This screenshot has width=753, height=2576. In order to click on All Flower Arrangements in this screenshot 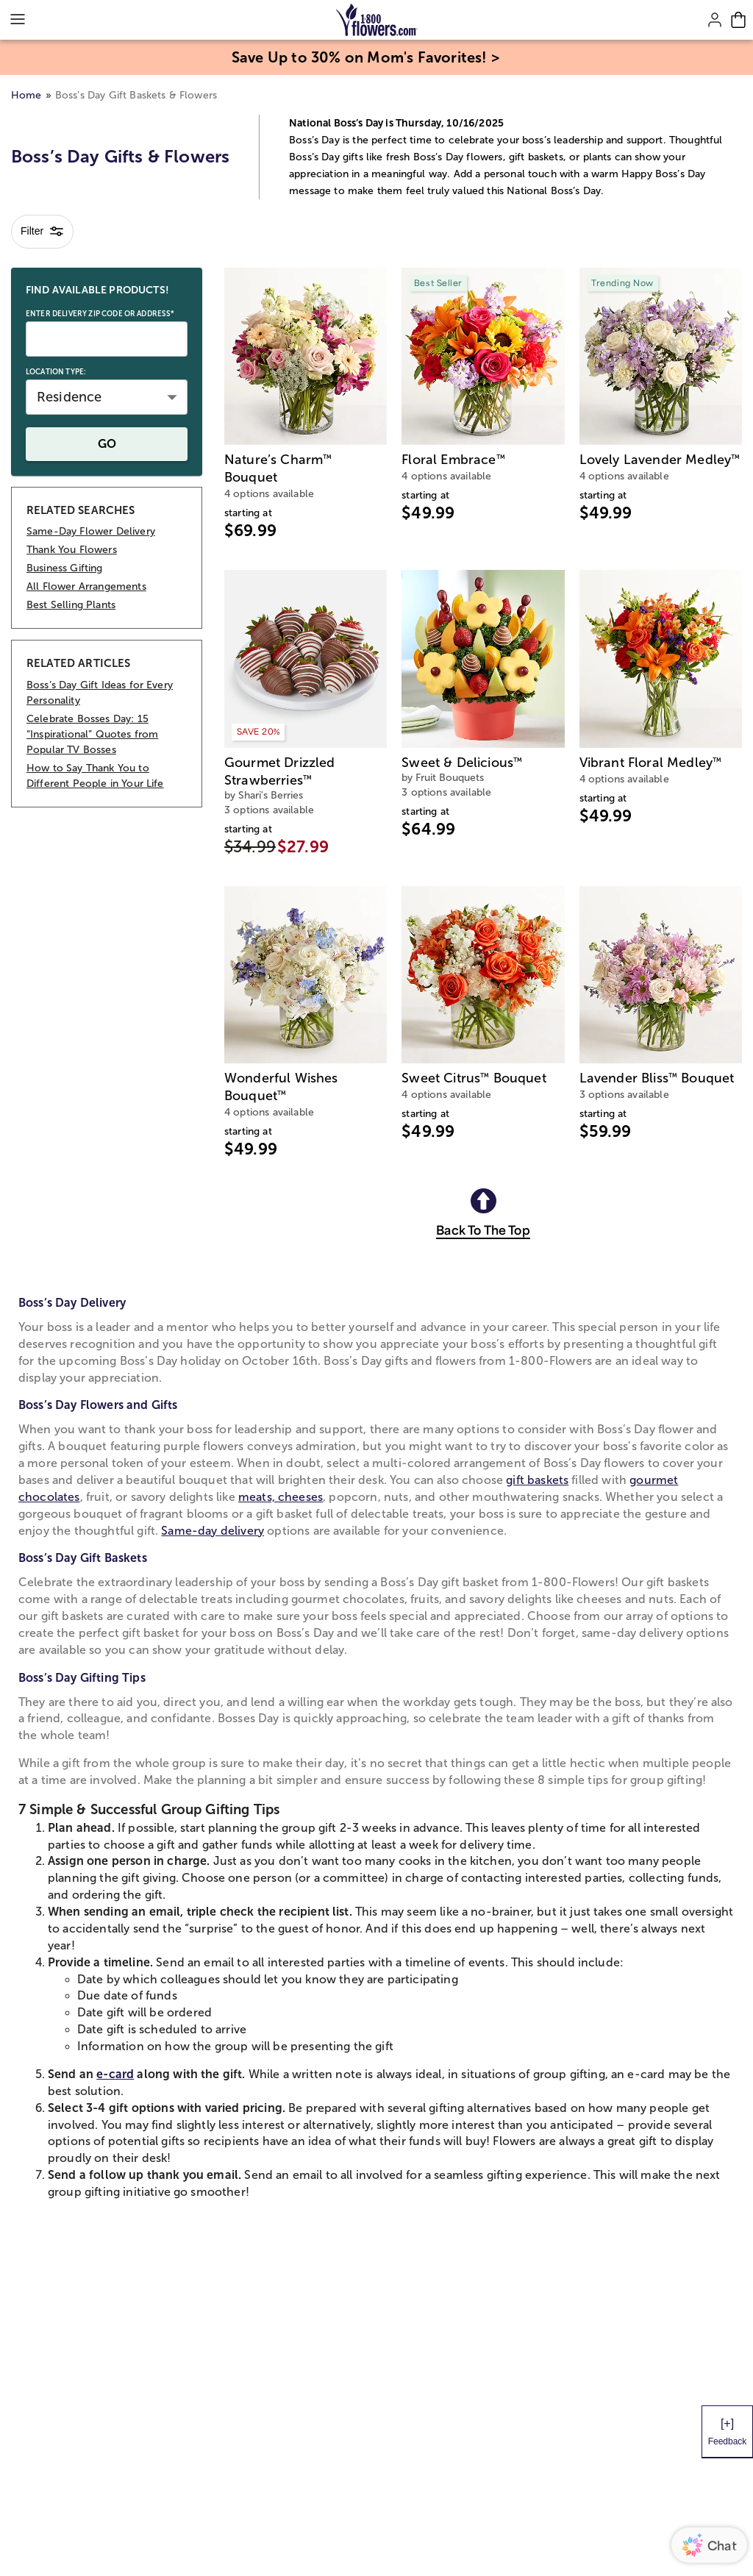, I will do `click(86, 586)`.